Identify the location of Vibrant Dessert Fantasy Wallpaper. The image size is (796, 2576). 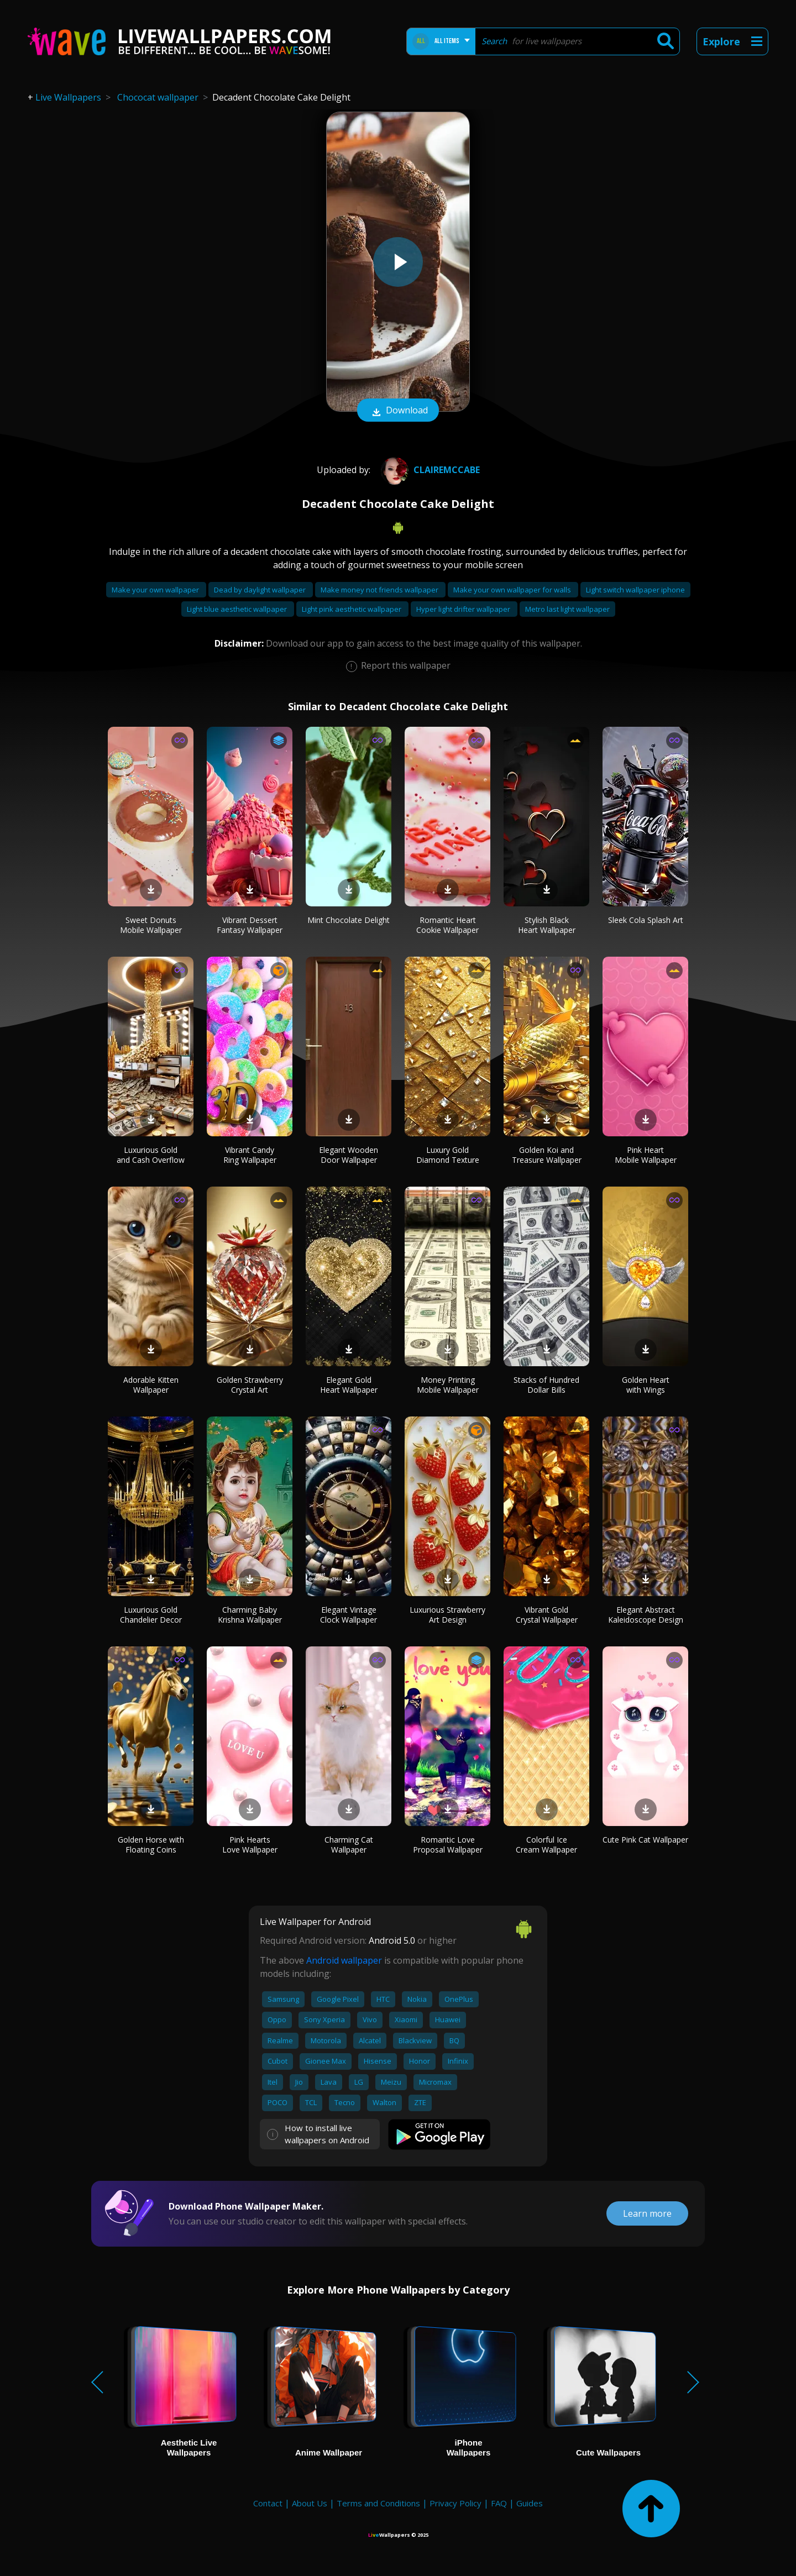
(249, 925).